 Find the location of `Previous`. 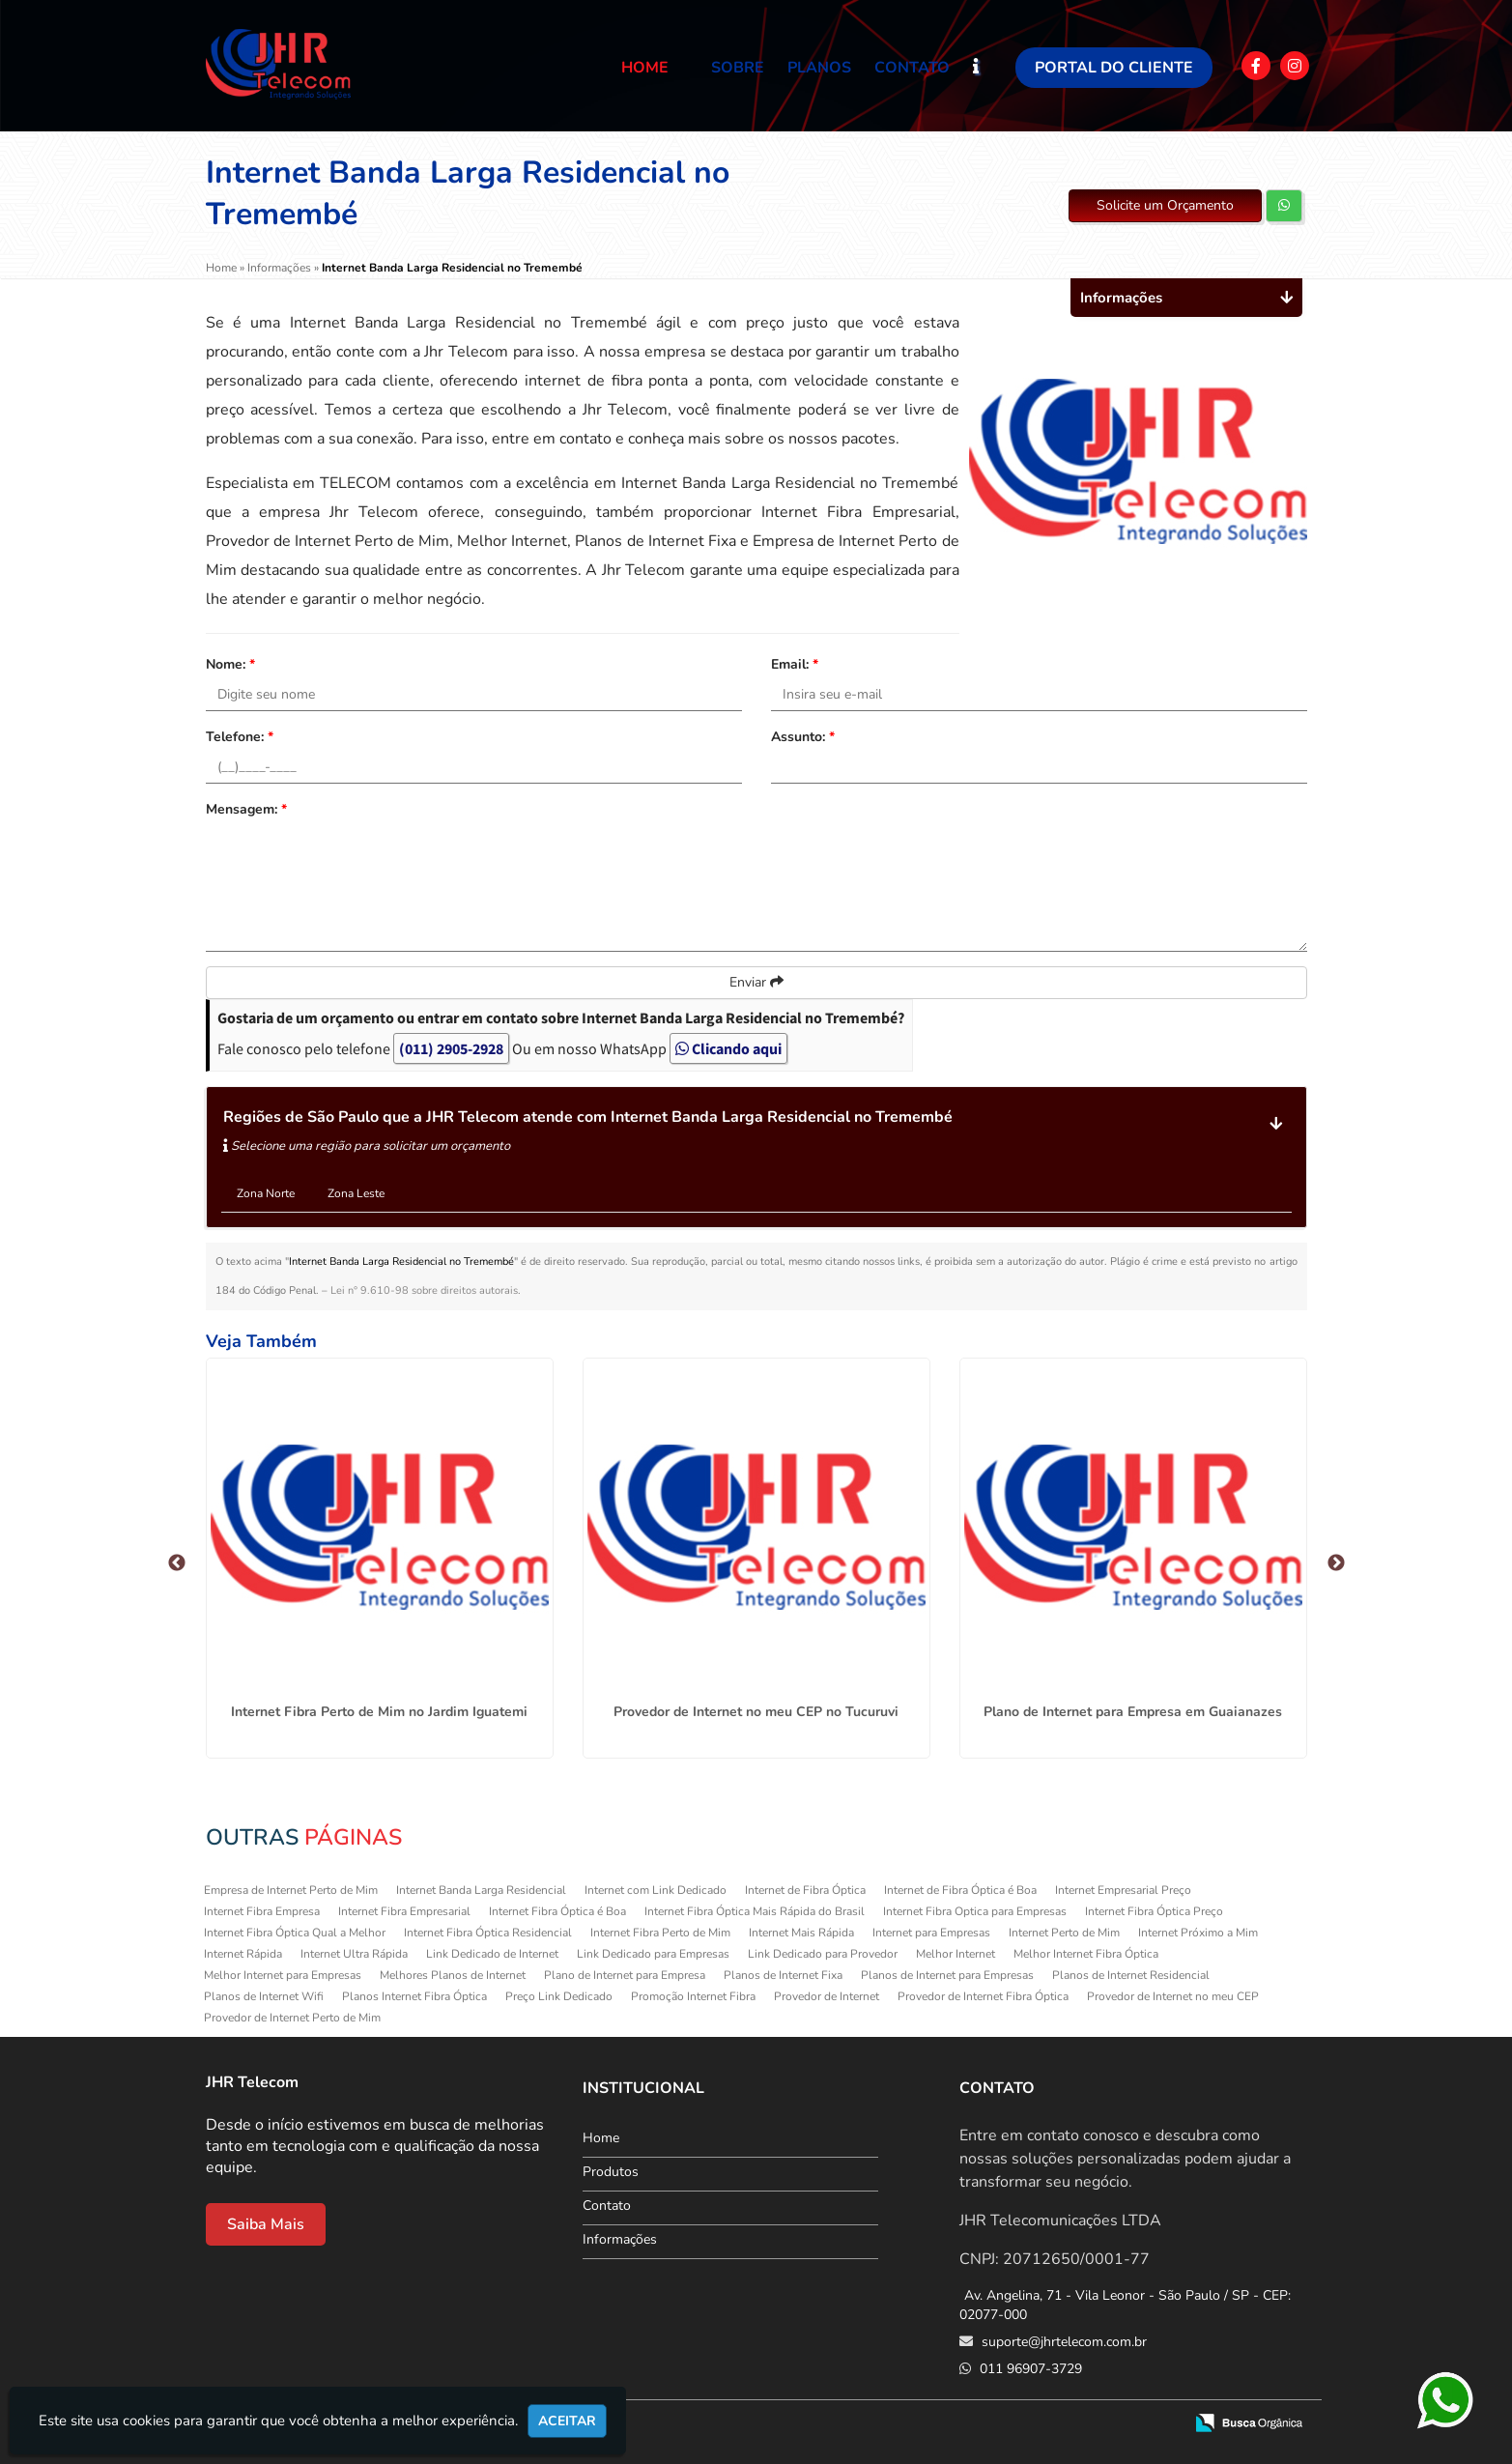

Previous is located at coordinates (176, 1563).